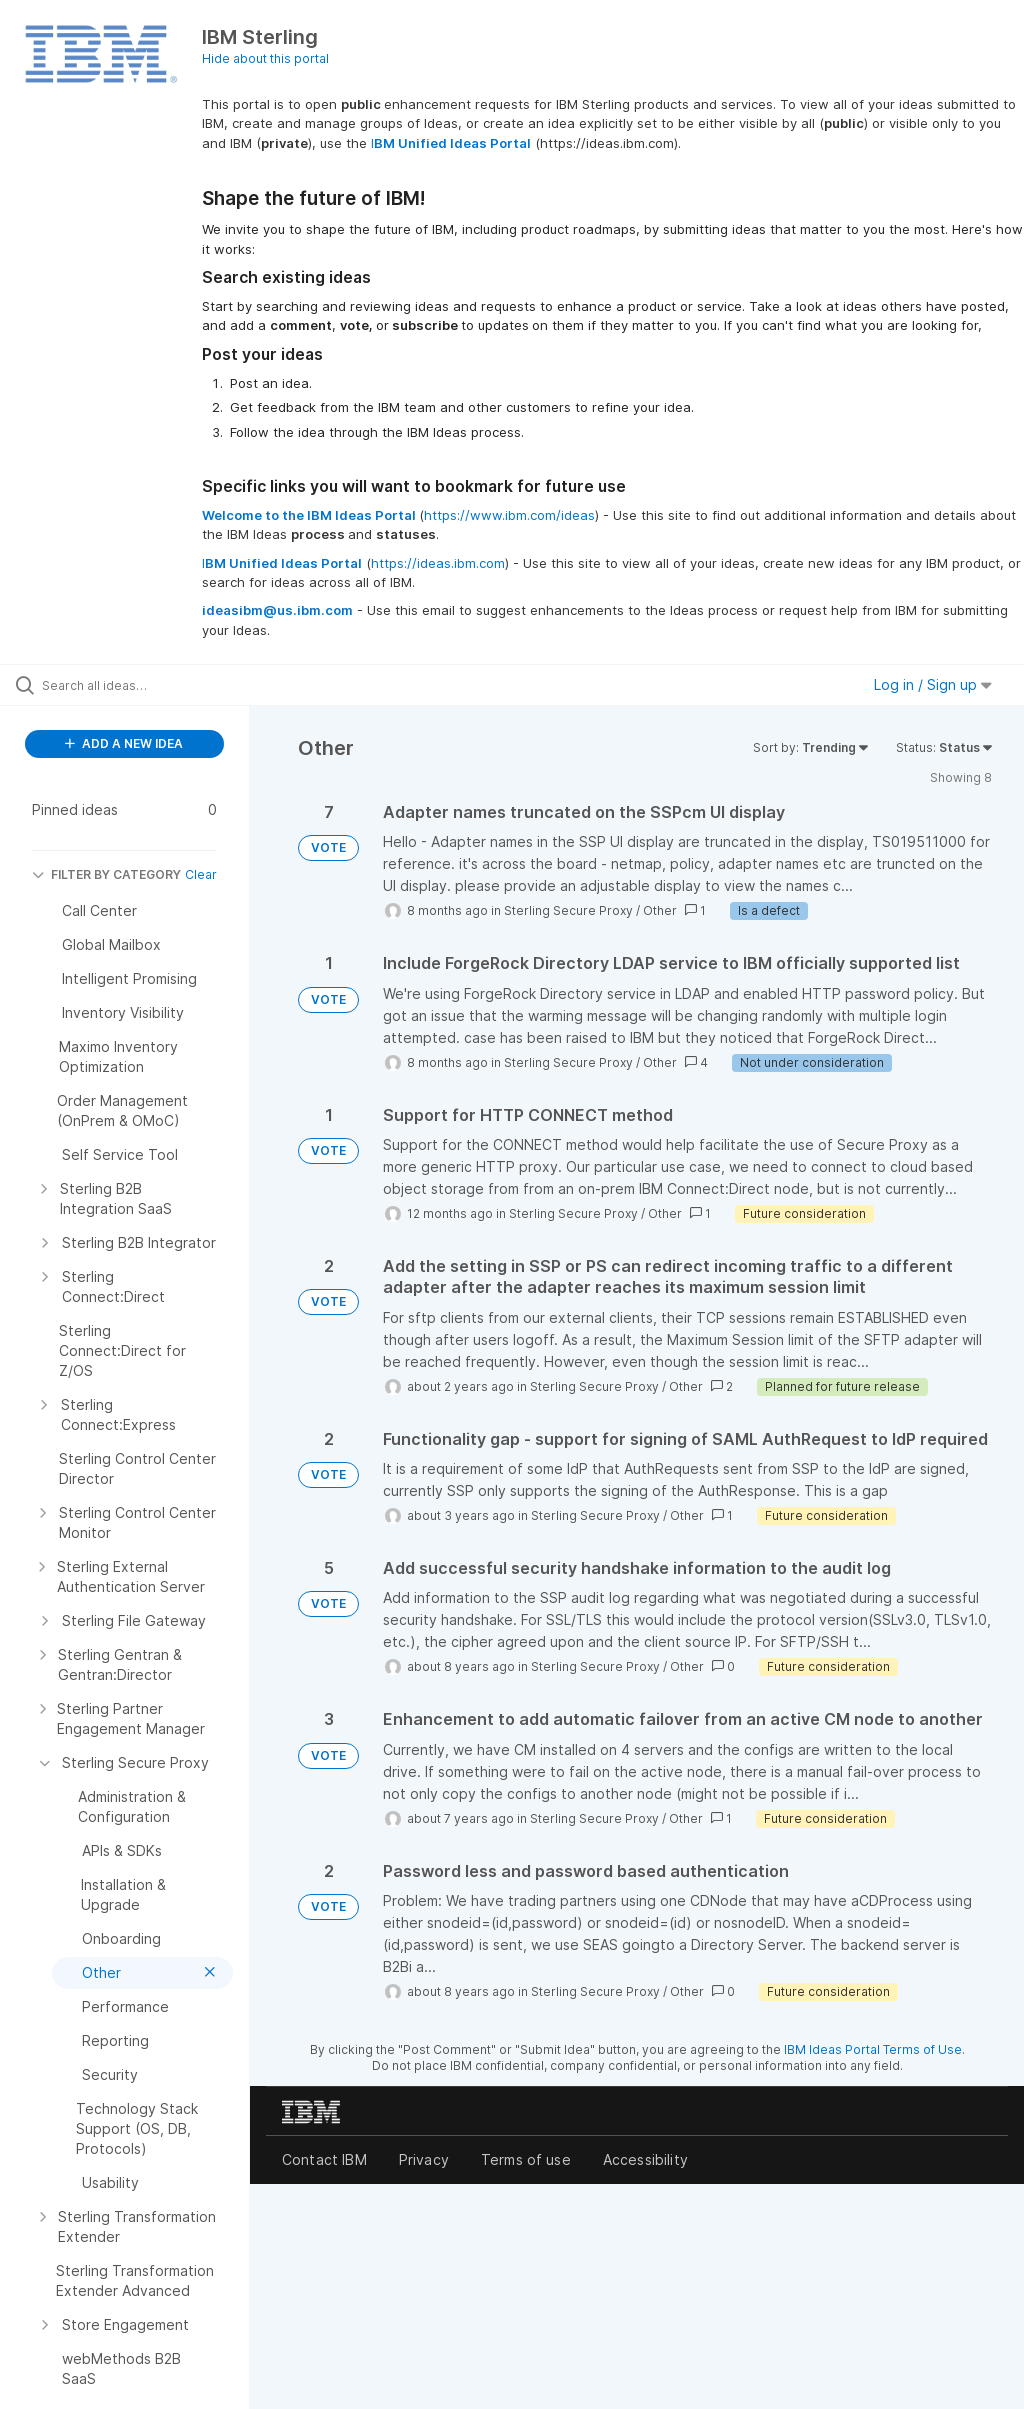  I want to click on ADD A NEW IDEA, so click(124, 743).